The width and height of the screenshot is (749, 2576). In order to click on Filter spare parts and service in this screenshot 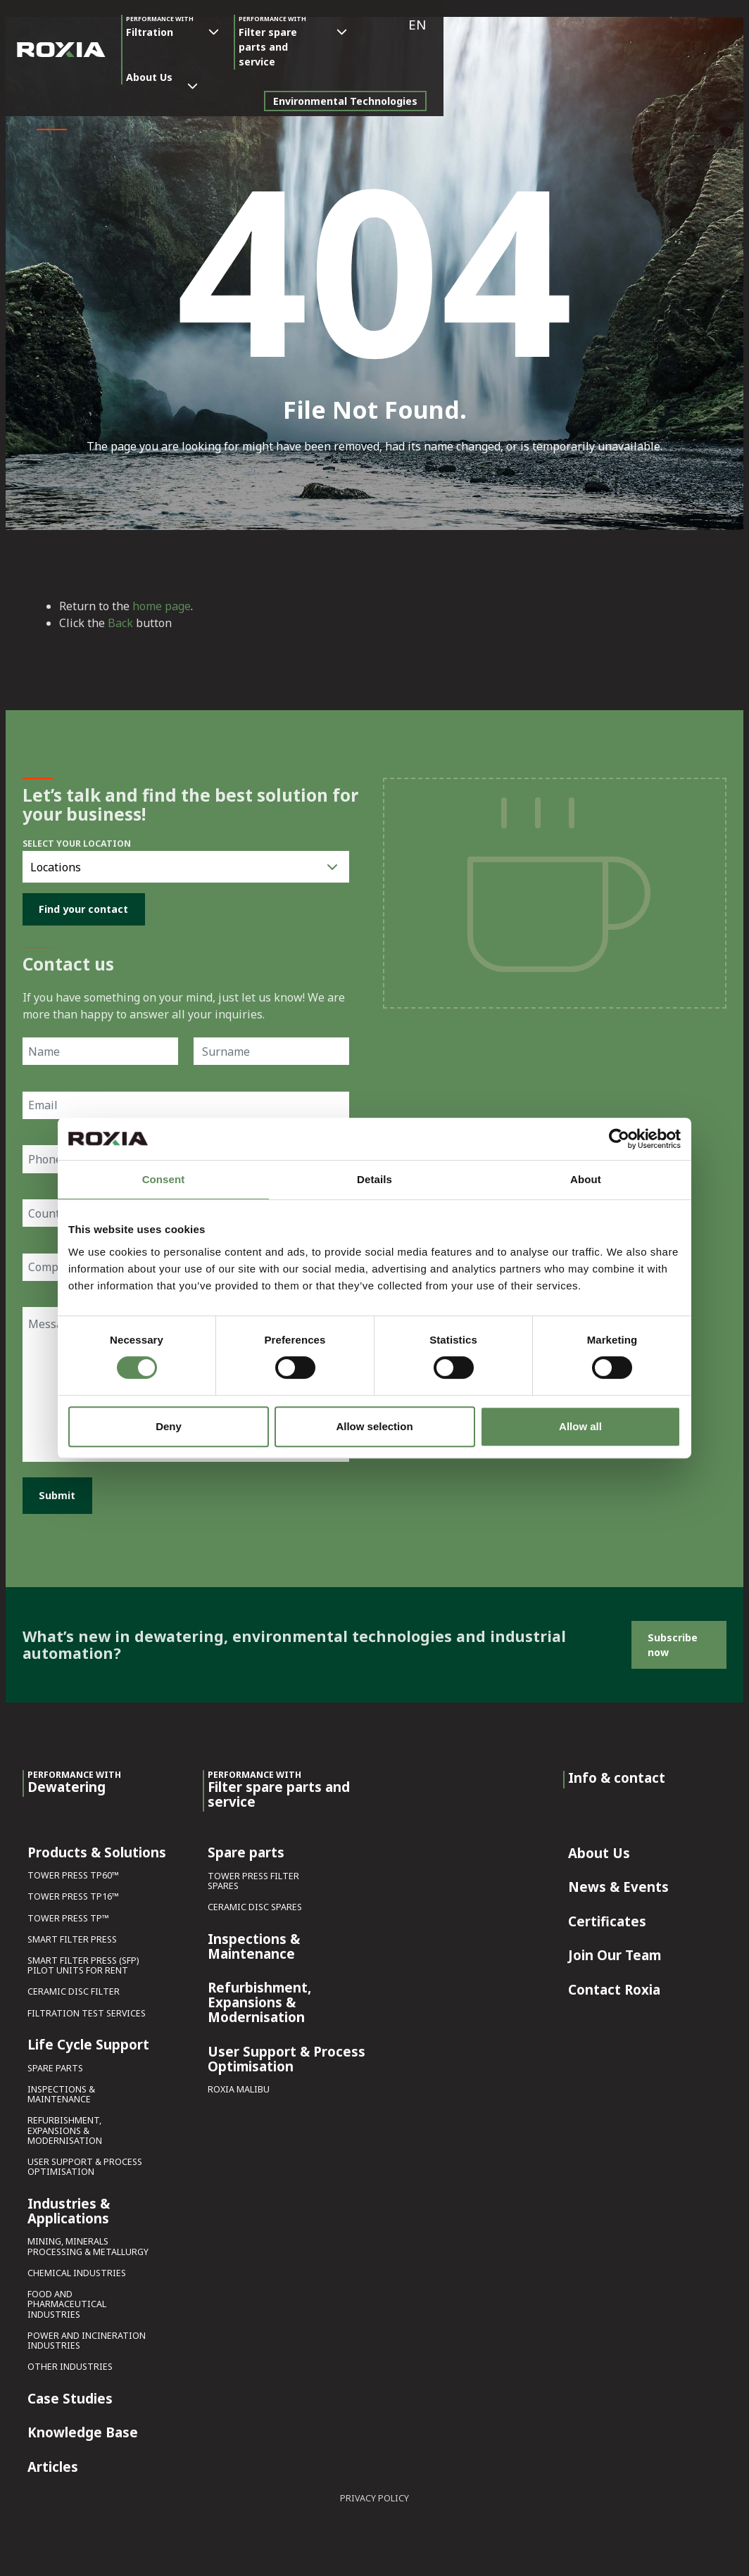, I will do `click(280, 41)`.